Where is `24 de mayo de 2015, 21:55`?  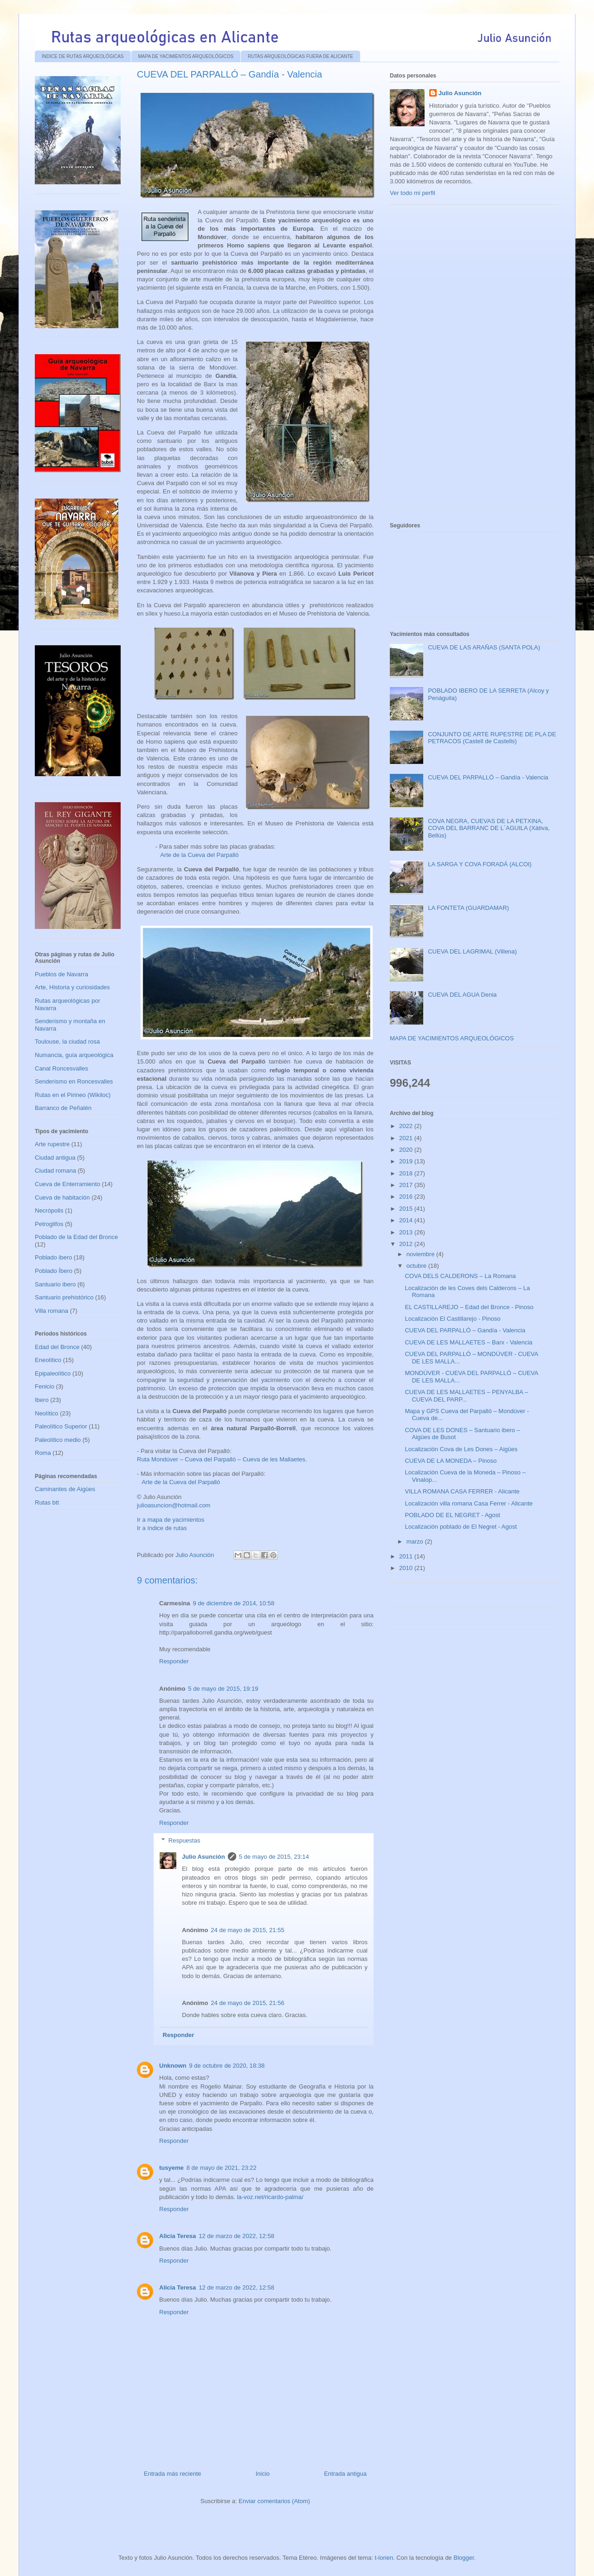
24 de mayo de 2015, 21:55 is located at coordinates (247, 1930).